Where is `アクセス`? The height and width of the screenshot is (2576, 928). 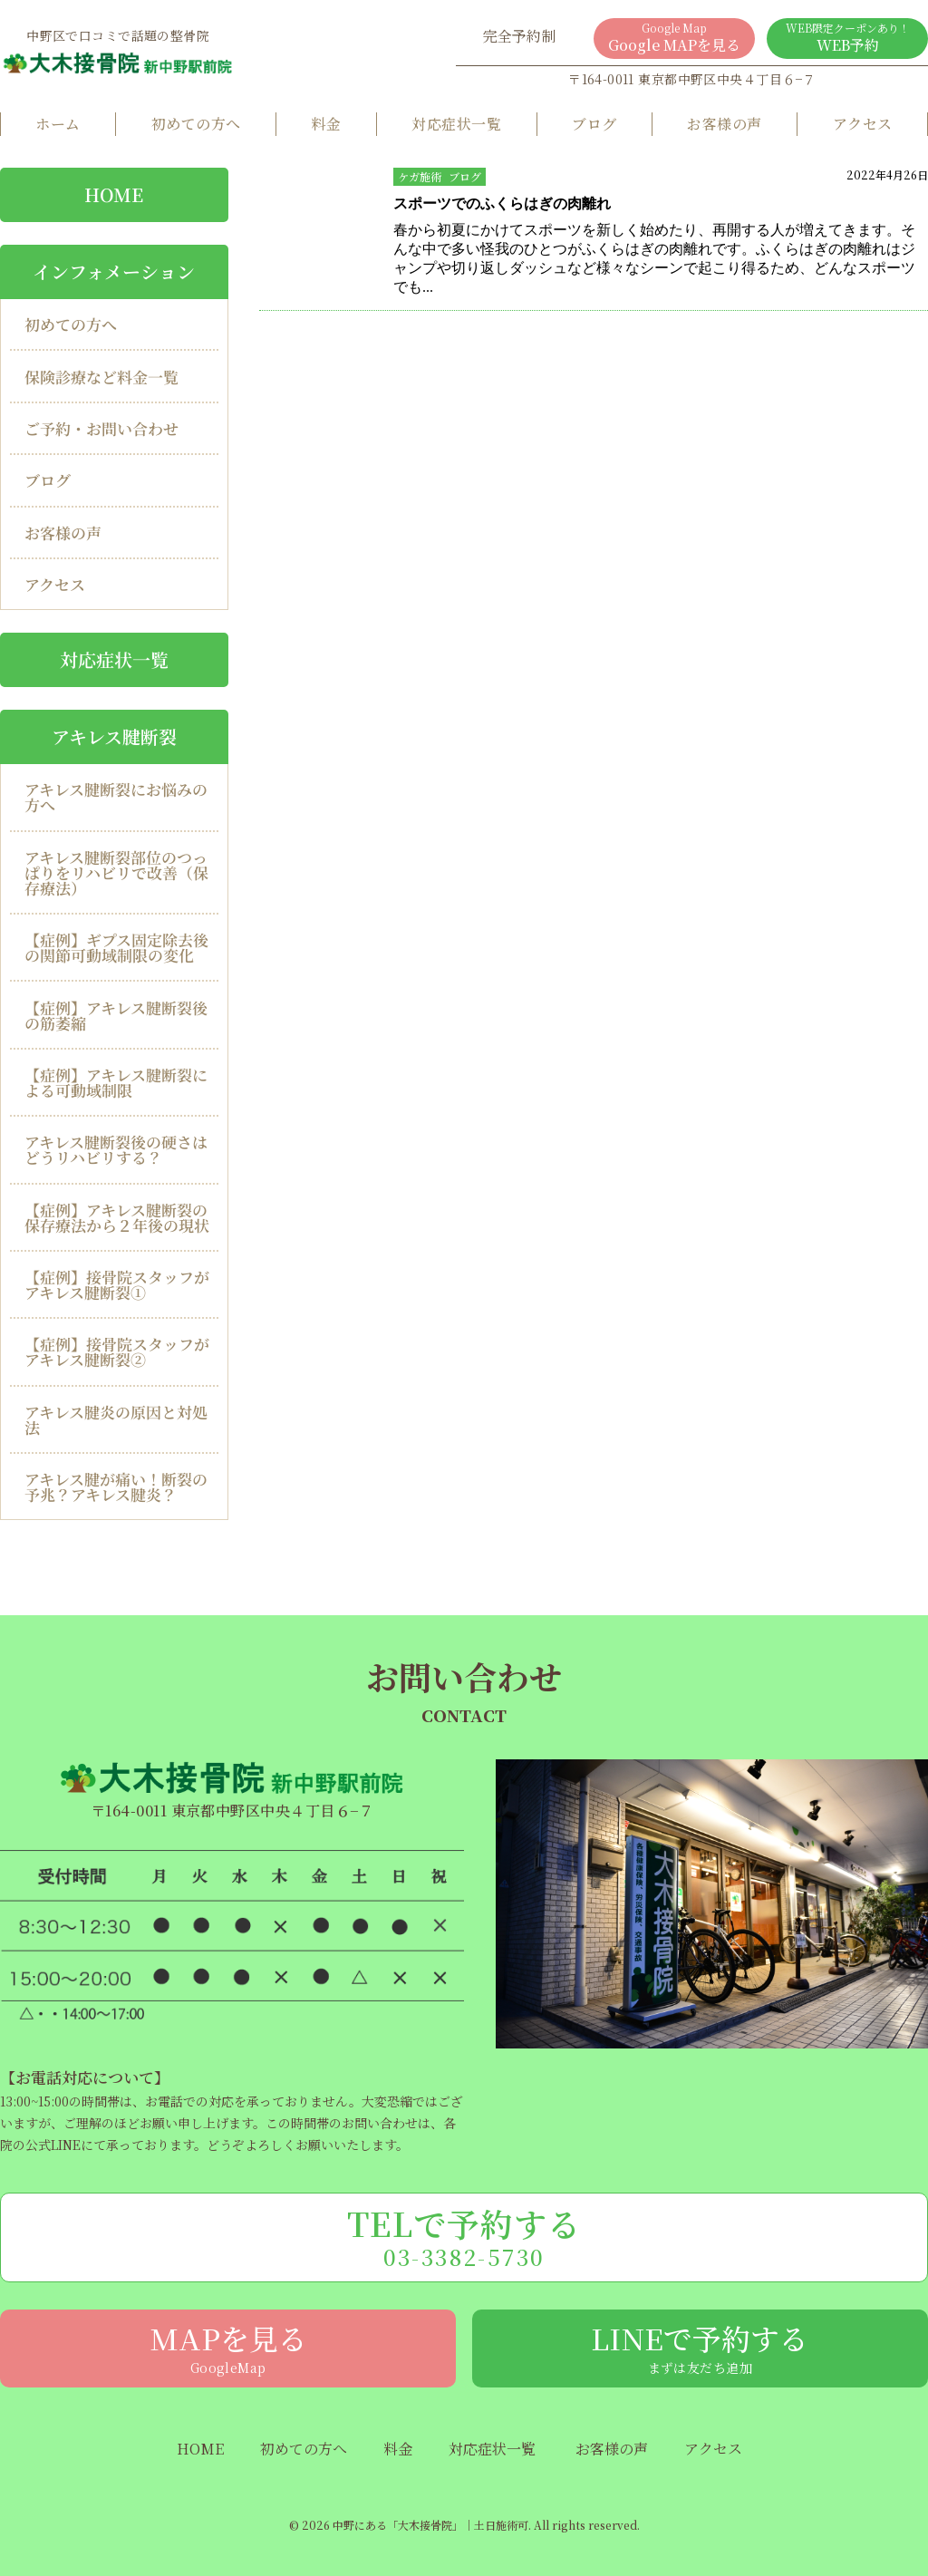
アクセス is located at coordinates (863, 123).